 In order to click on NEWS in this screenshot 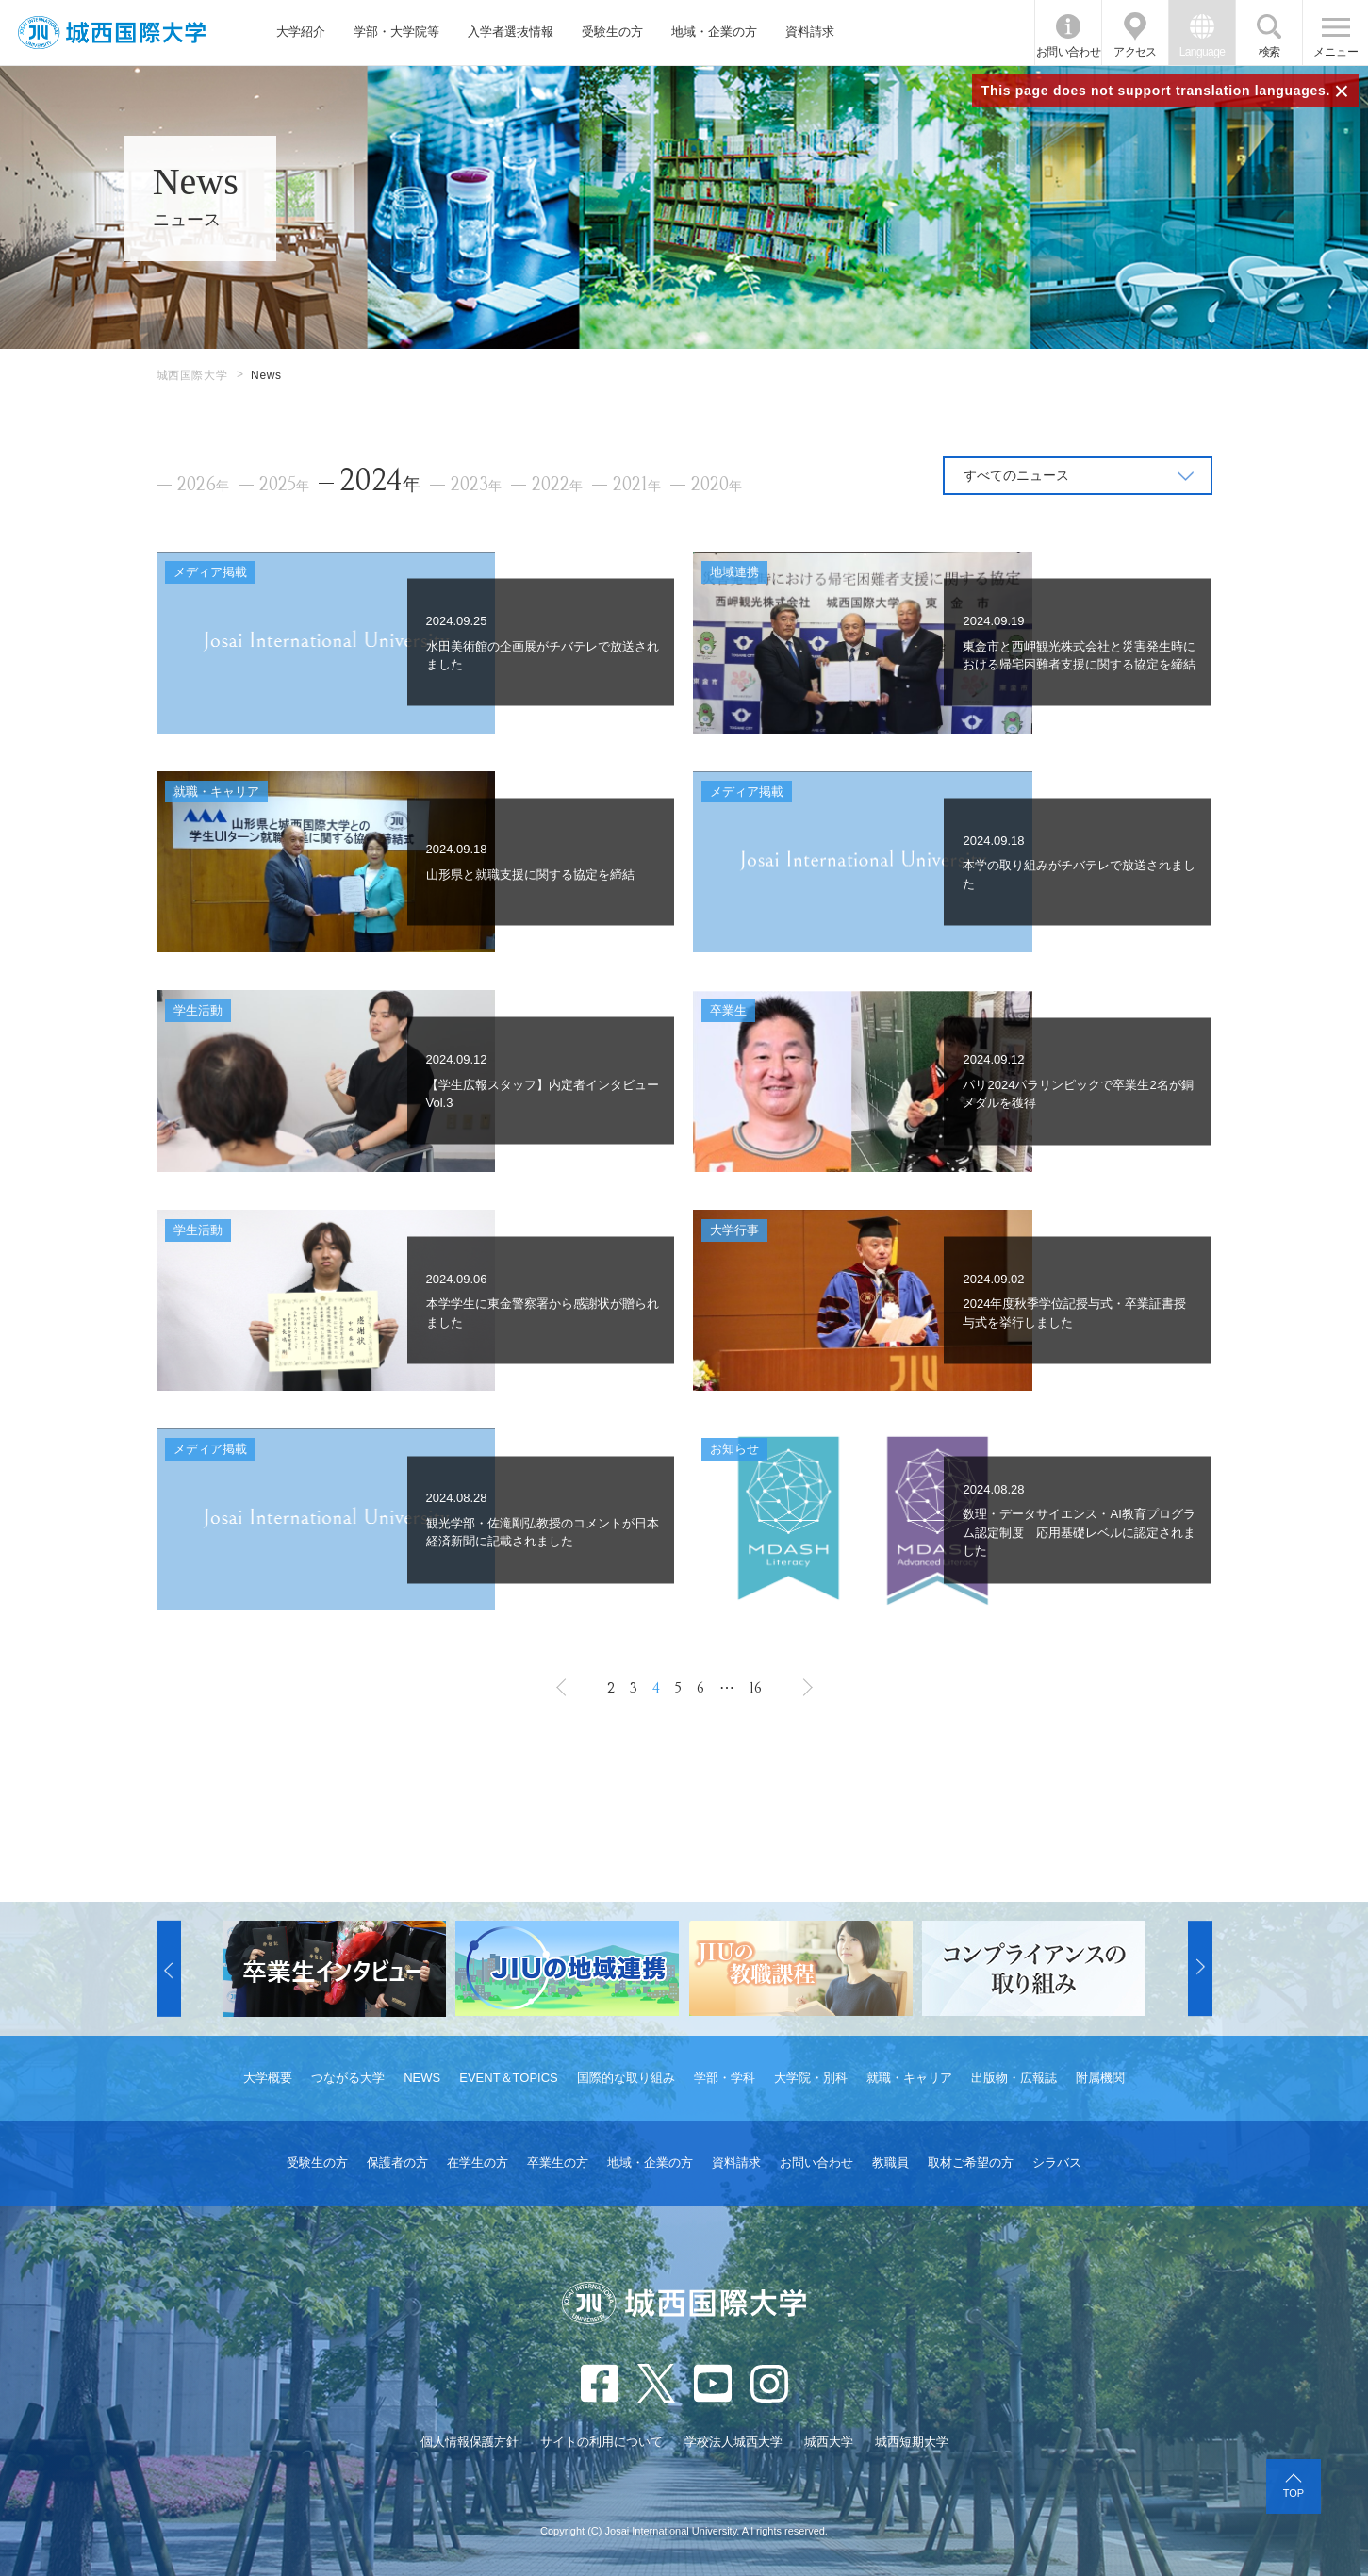, I will do `click(422, 2078)`.